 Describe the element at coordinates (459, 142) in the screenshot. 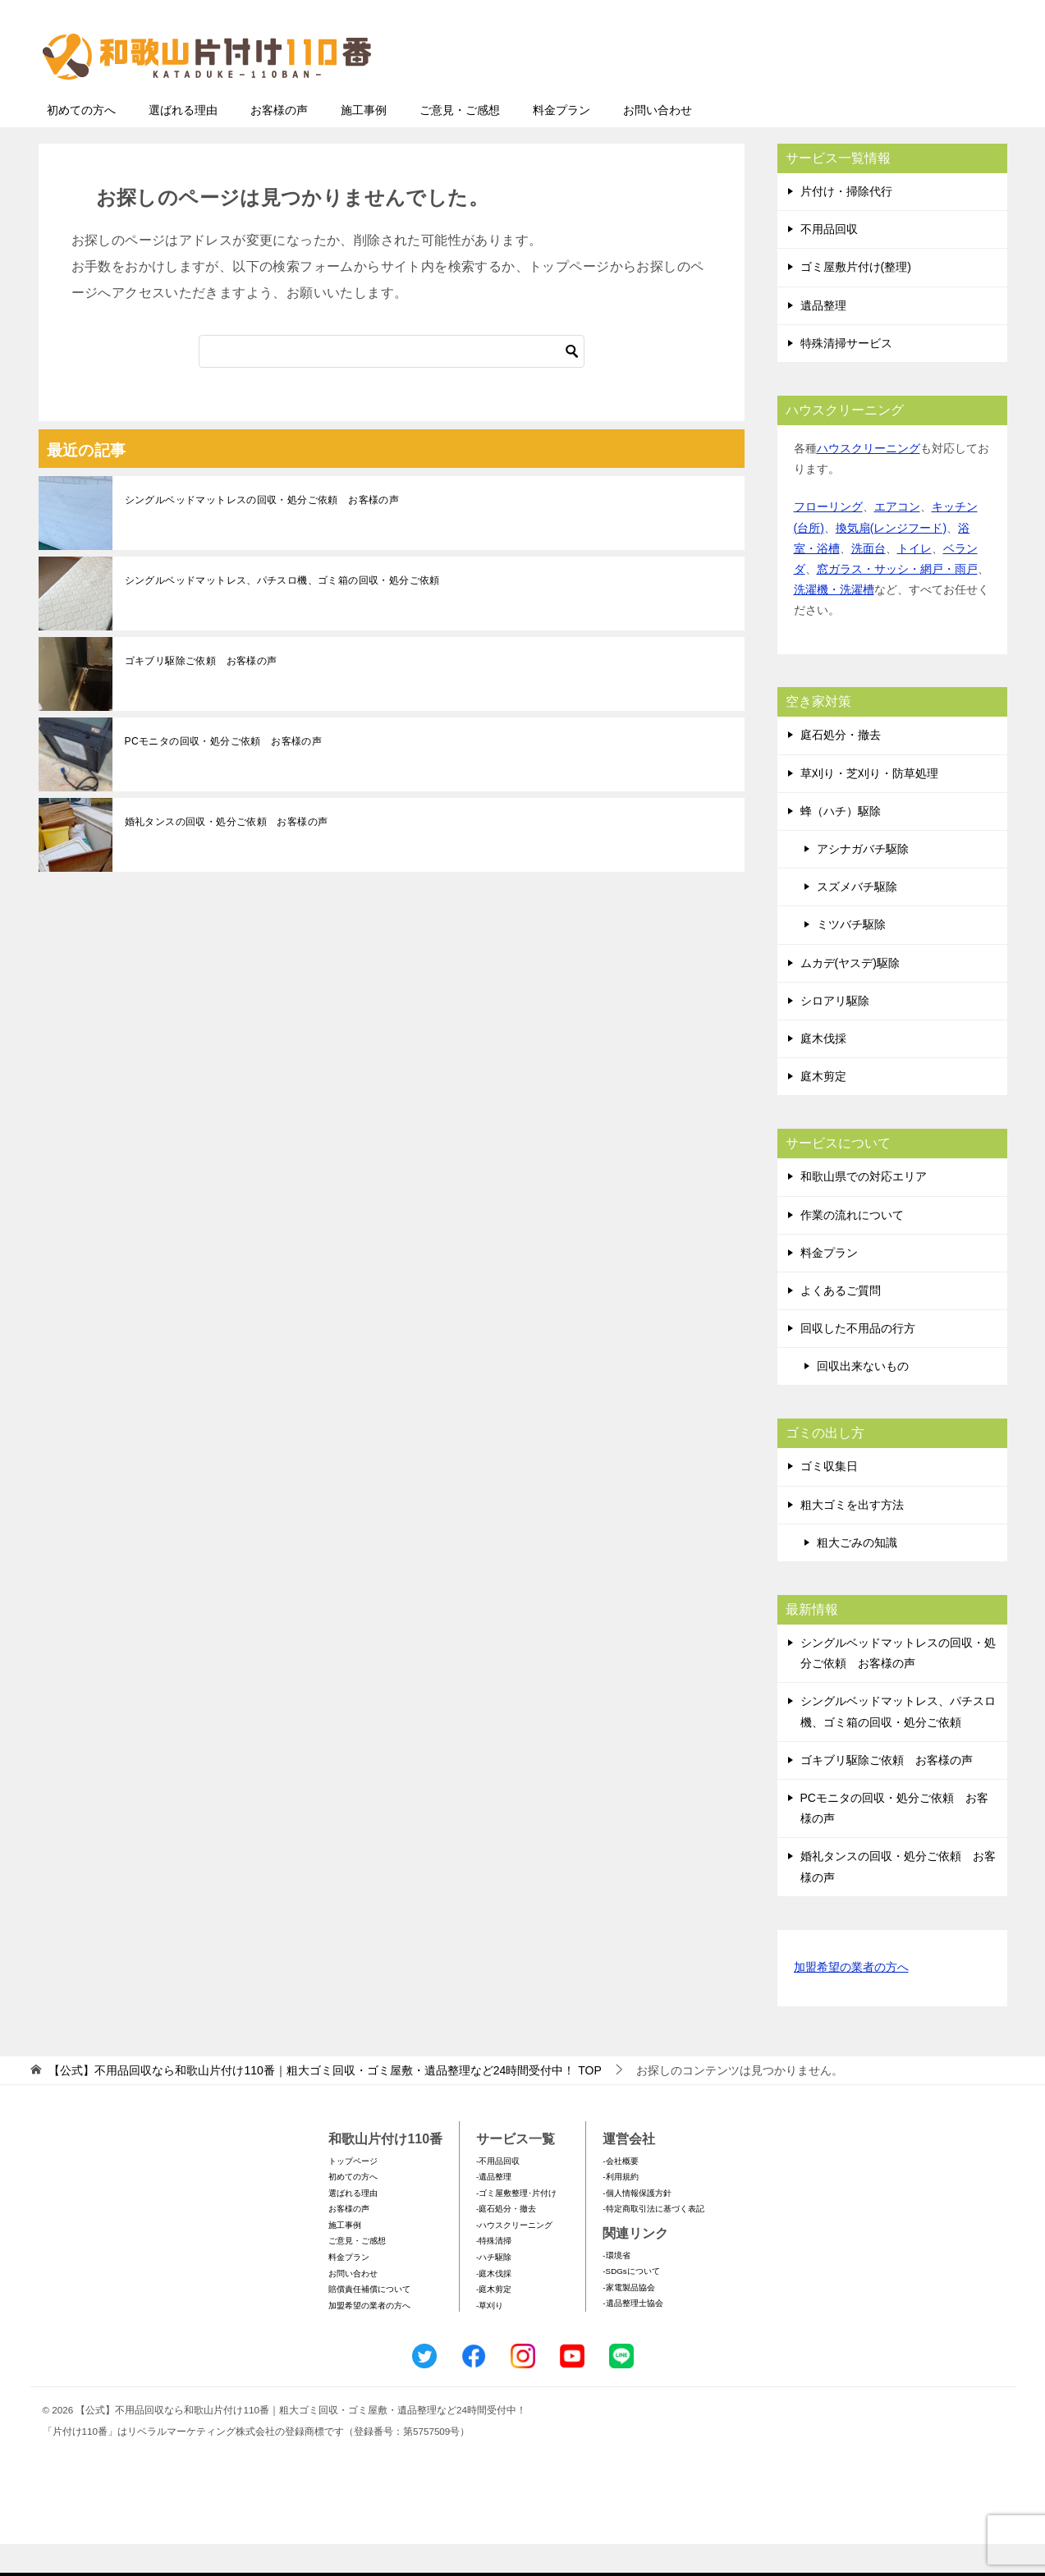

I see `ご意見・ご感想` at that location.